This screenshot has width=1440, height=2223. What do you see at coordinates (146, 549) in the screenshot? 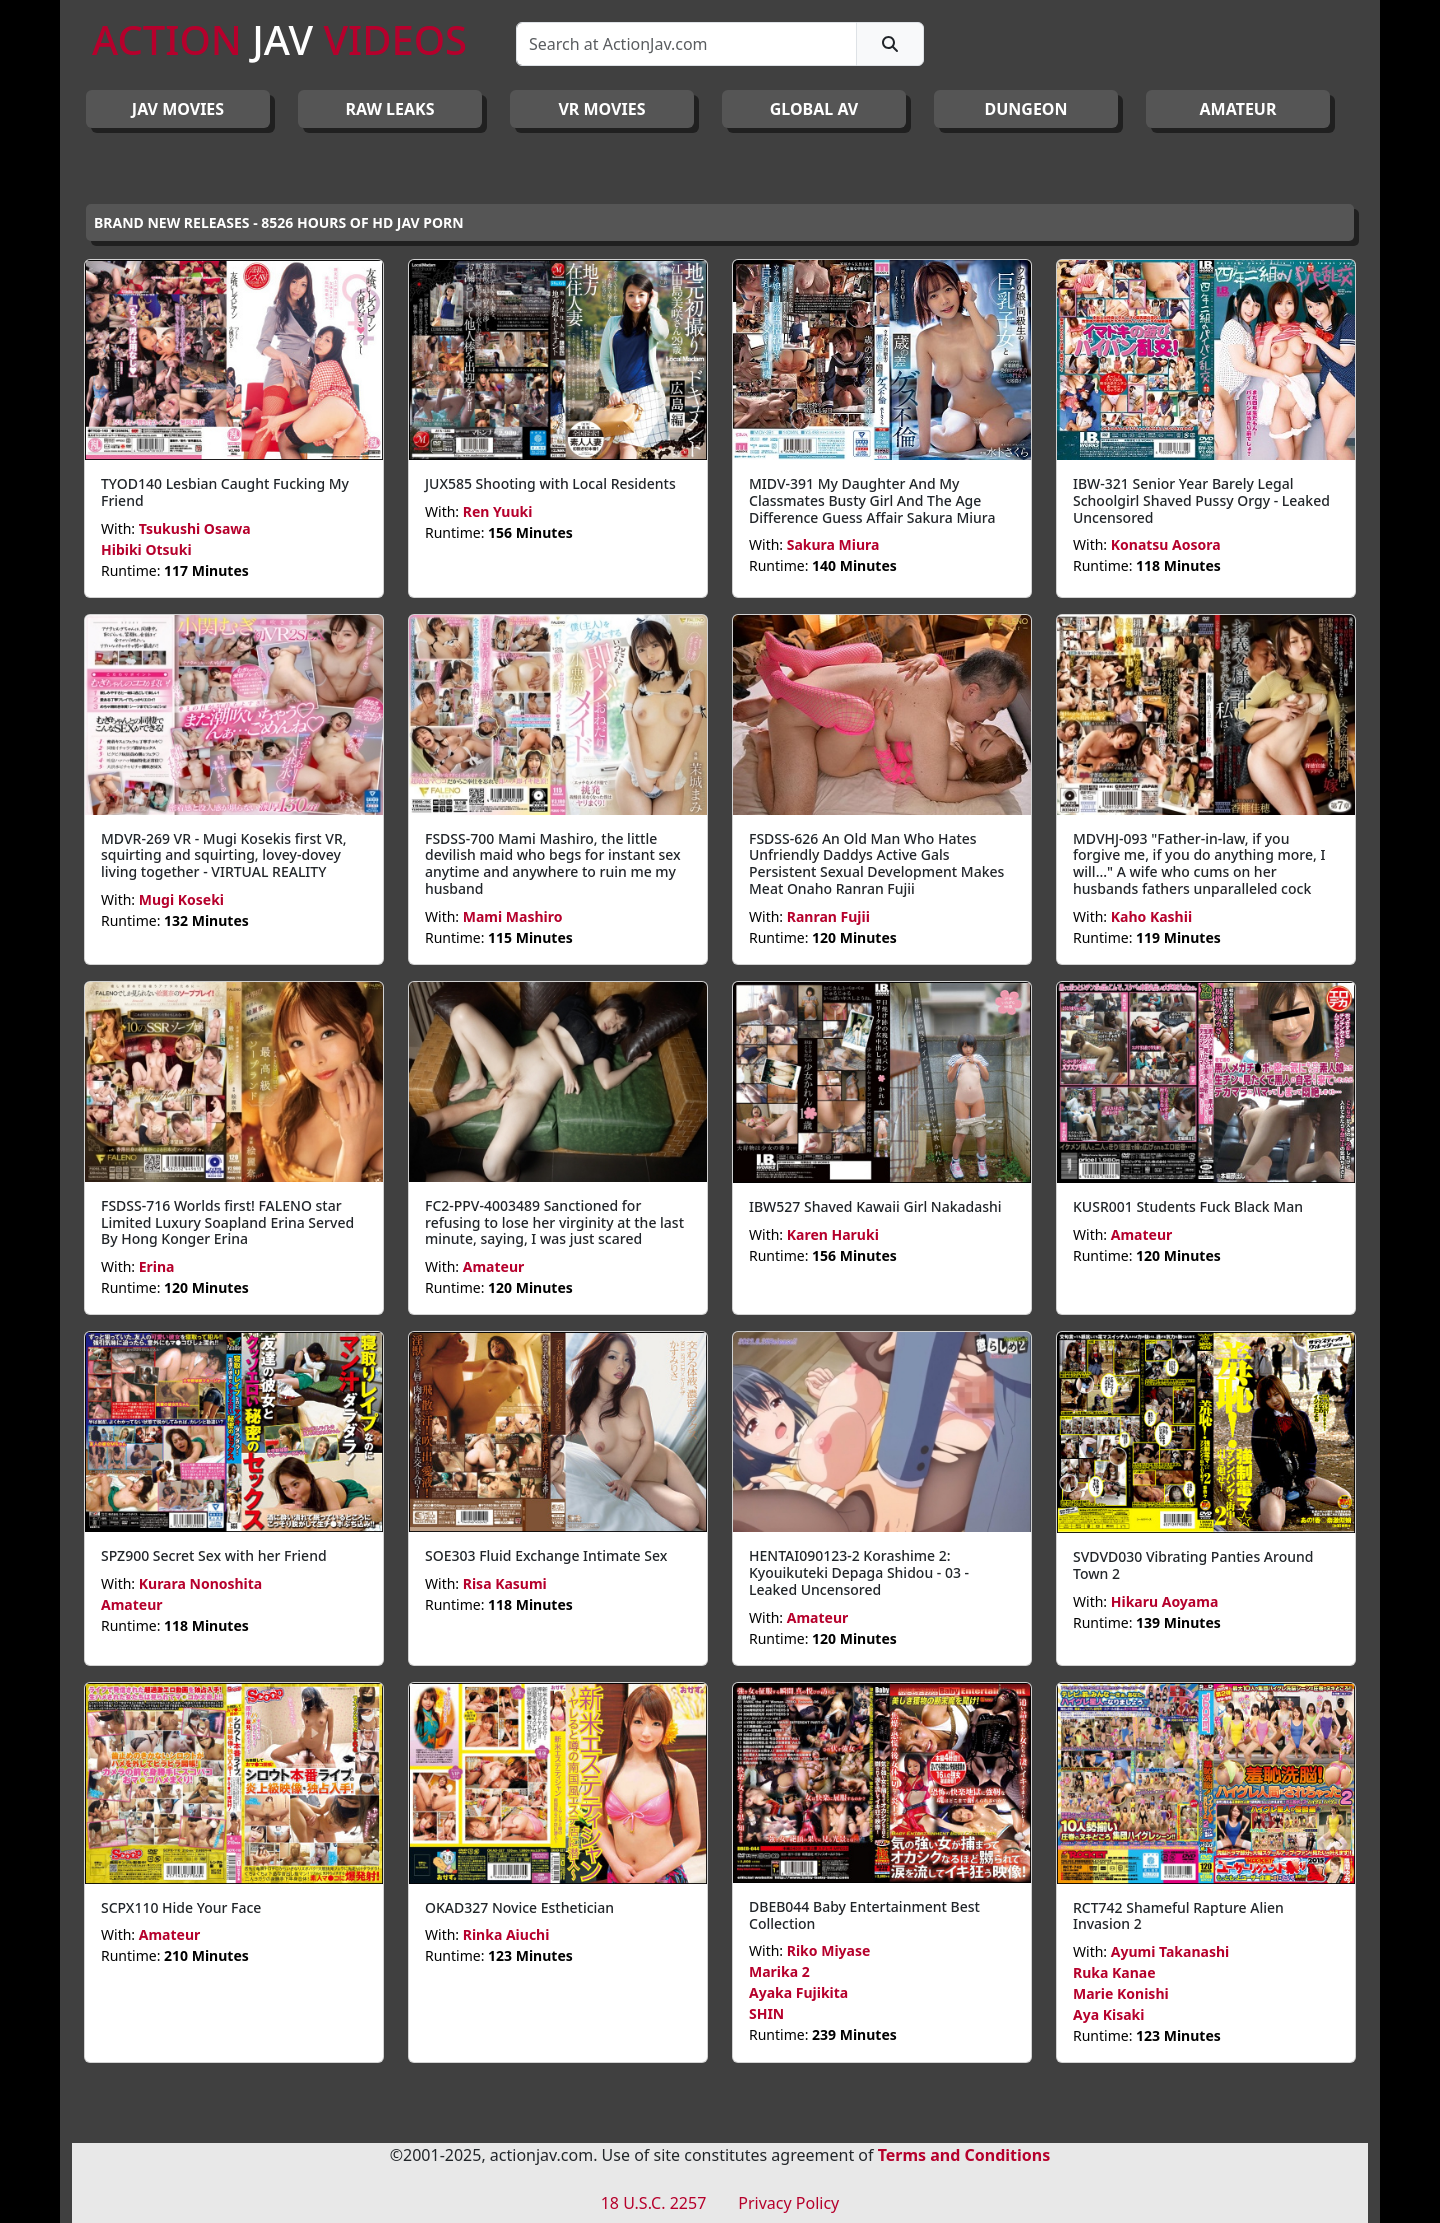
I see `Hibiki Otsuki` at bounding box center [146, 549].